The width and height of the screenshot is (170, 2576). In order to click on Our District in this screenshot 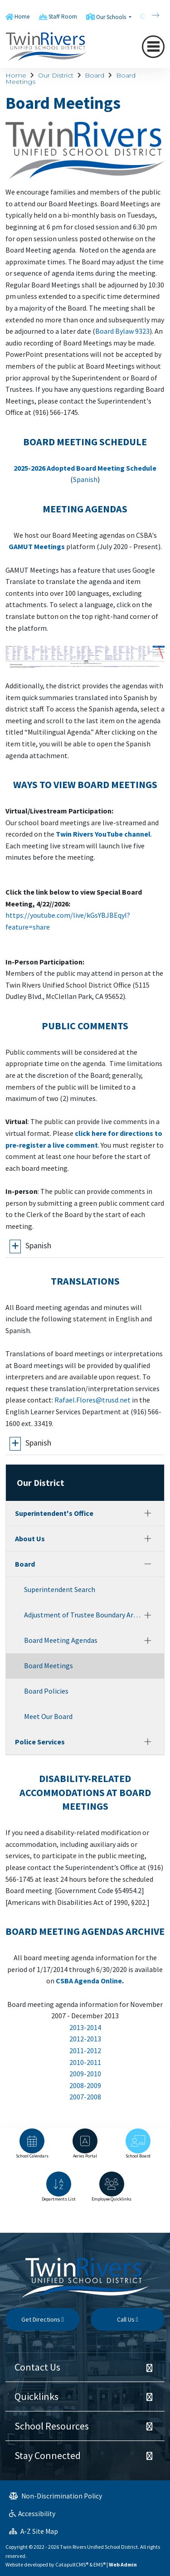, I will do `click(55, 75)`.